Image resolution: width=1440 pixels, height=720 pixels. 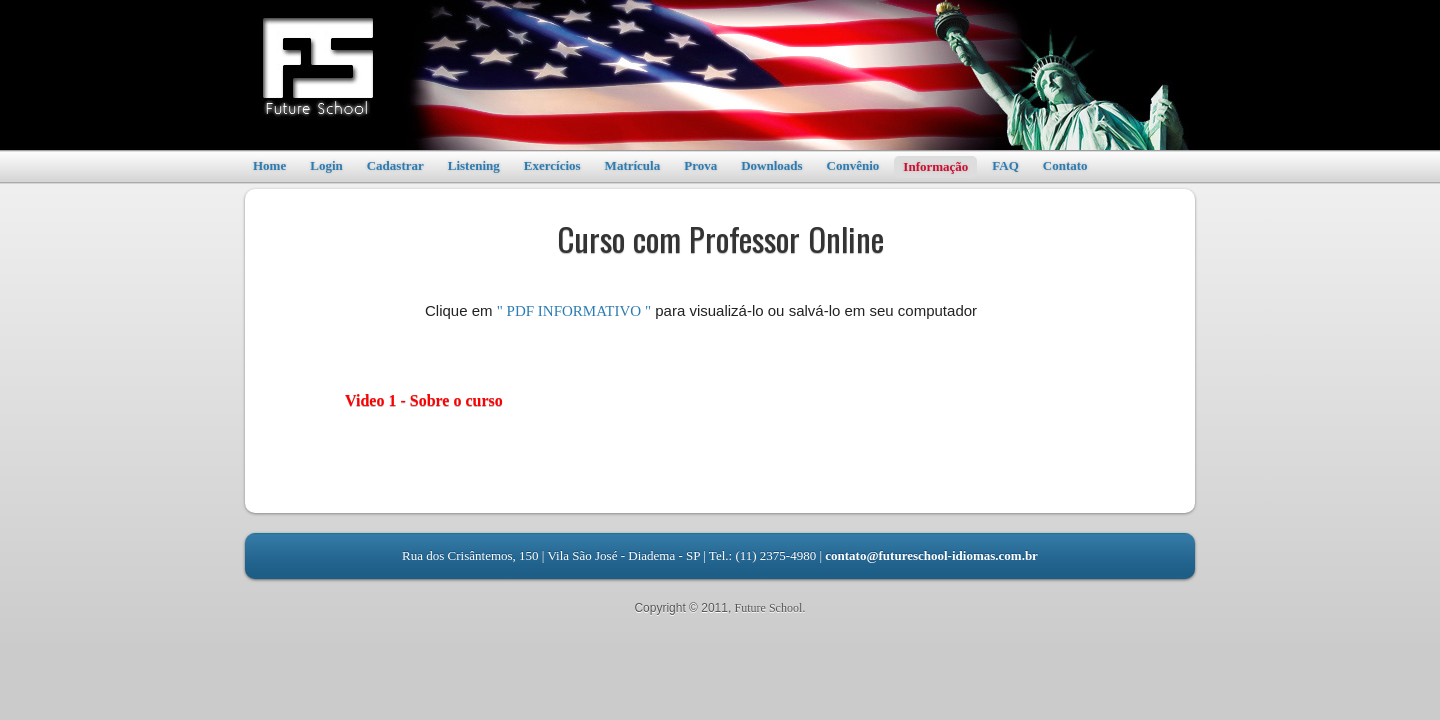 I want to click on Listening, so click(x=474, y=165).